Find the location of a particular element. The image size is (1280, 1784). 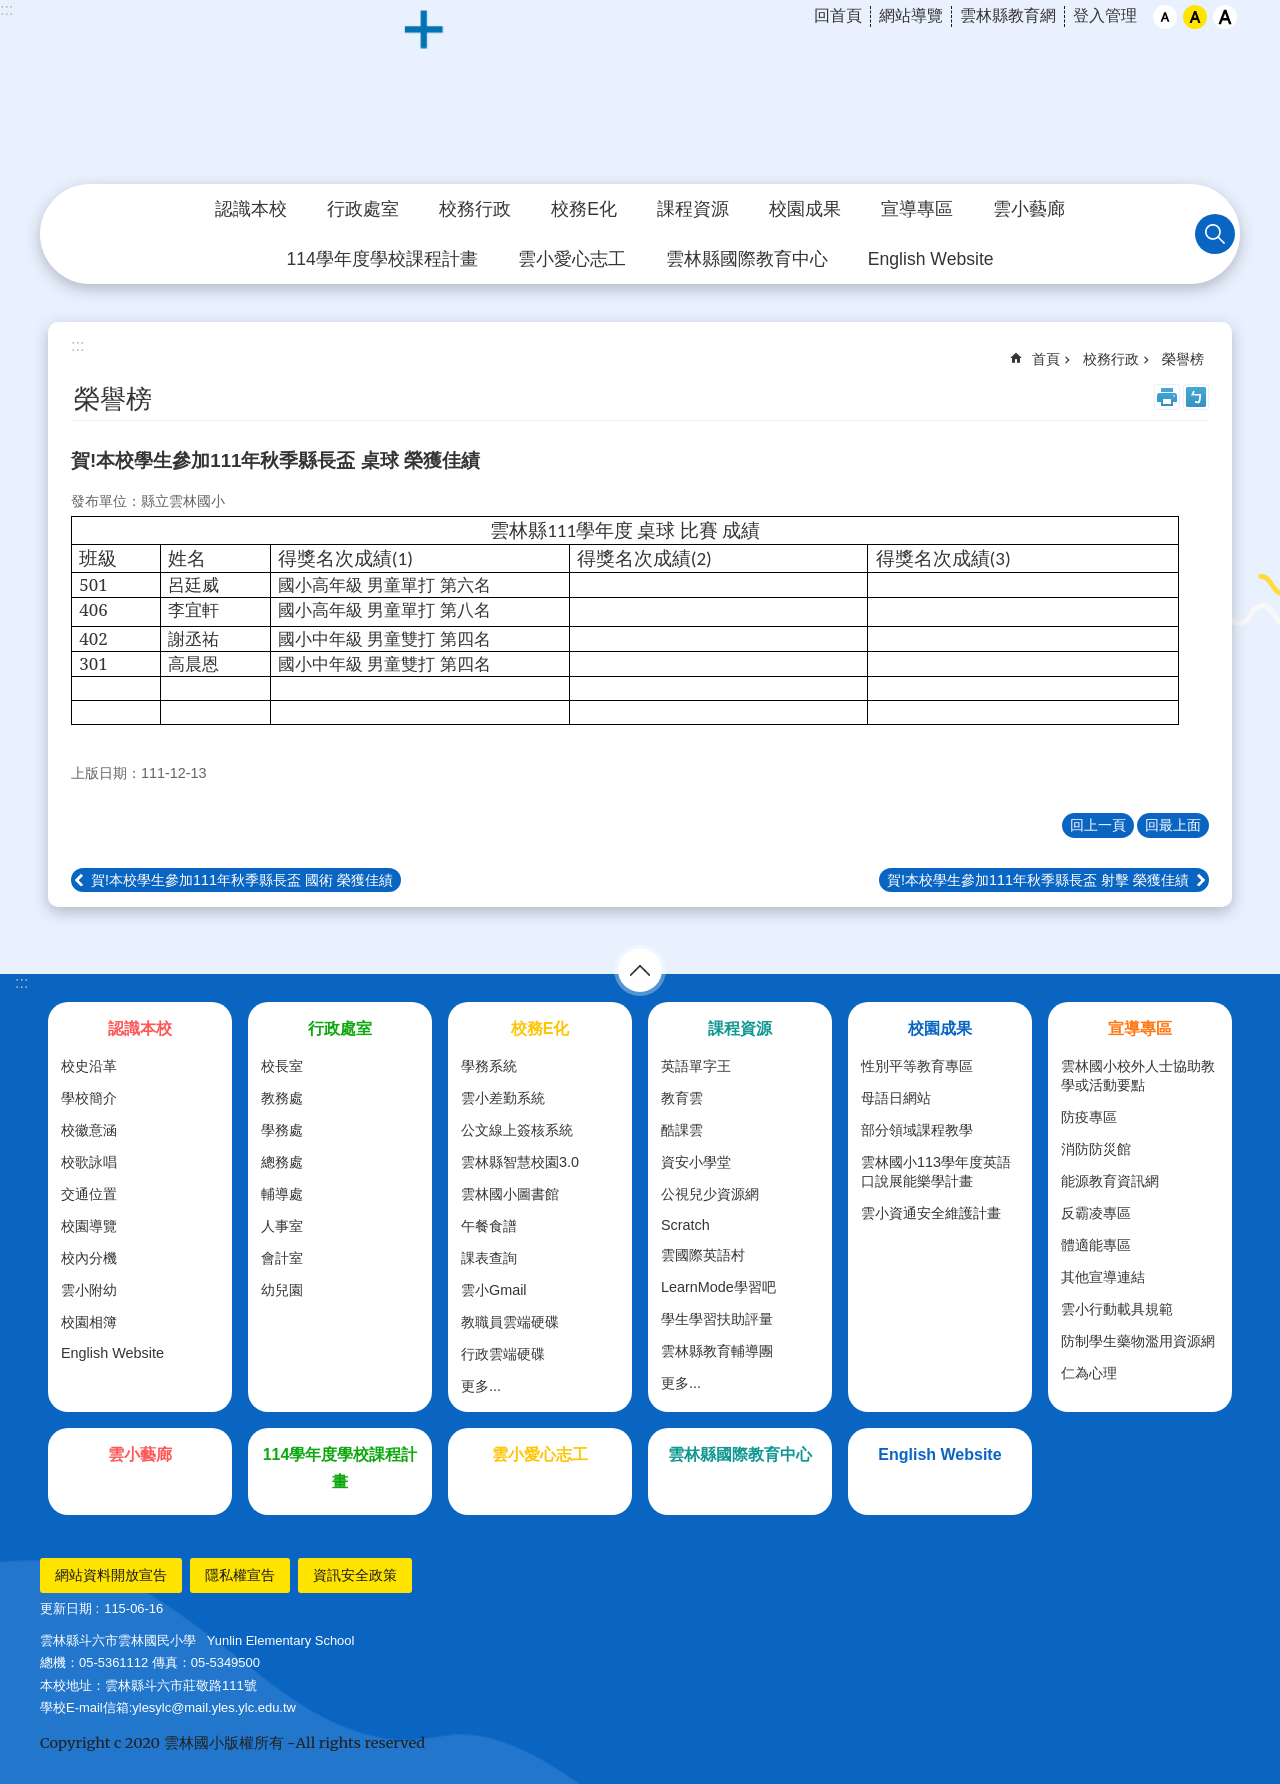

行政雲端硬碟 [link] is located at coordinates (503, 1354).